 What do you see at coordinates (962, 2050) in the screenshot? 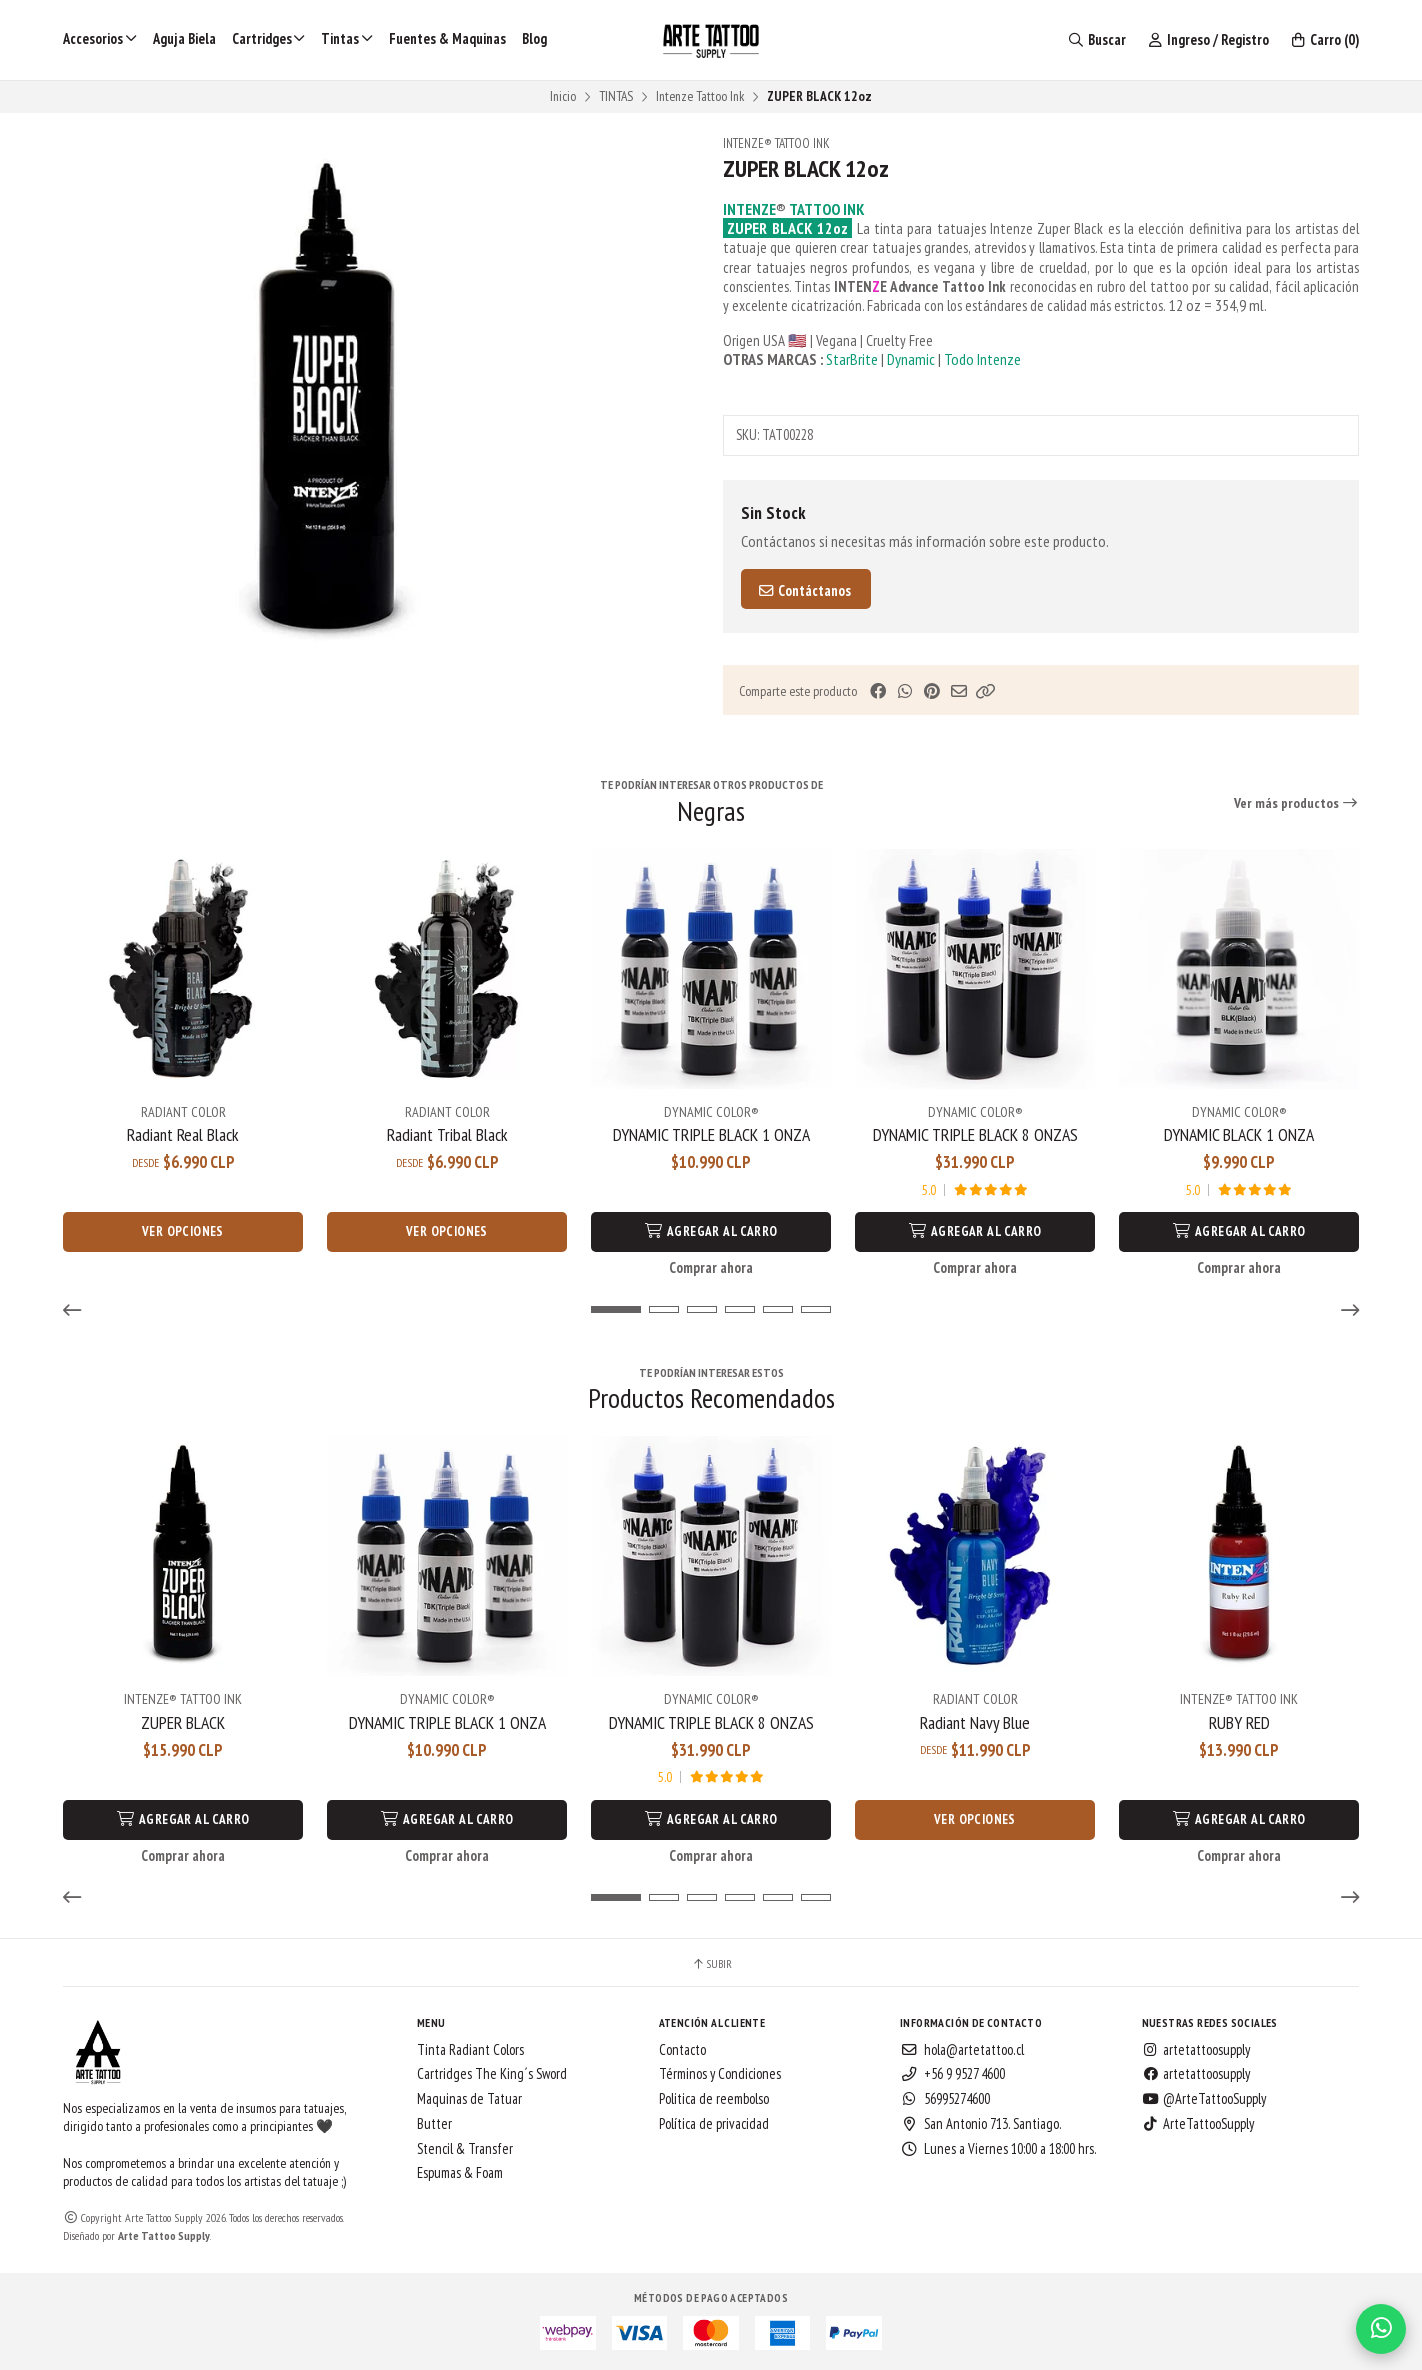
I see `hola@artetattoo.cl` at bounding box center [962, 2050].